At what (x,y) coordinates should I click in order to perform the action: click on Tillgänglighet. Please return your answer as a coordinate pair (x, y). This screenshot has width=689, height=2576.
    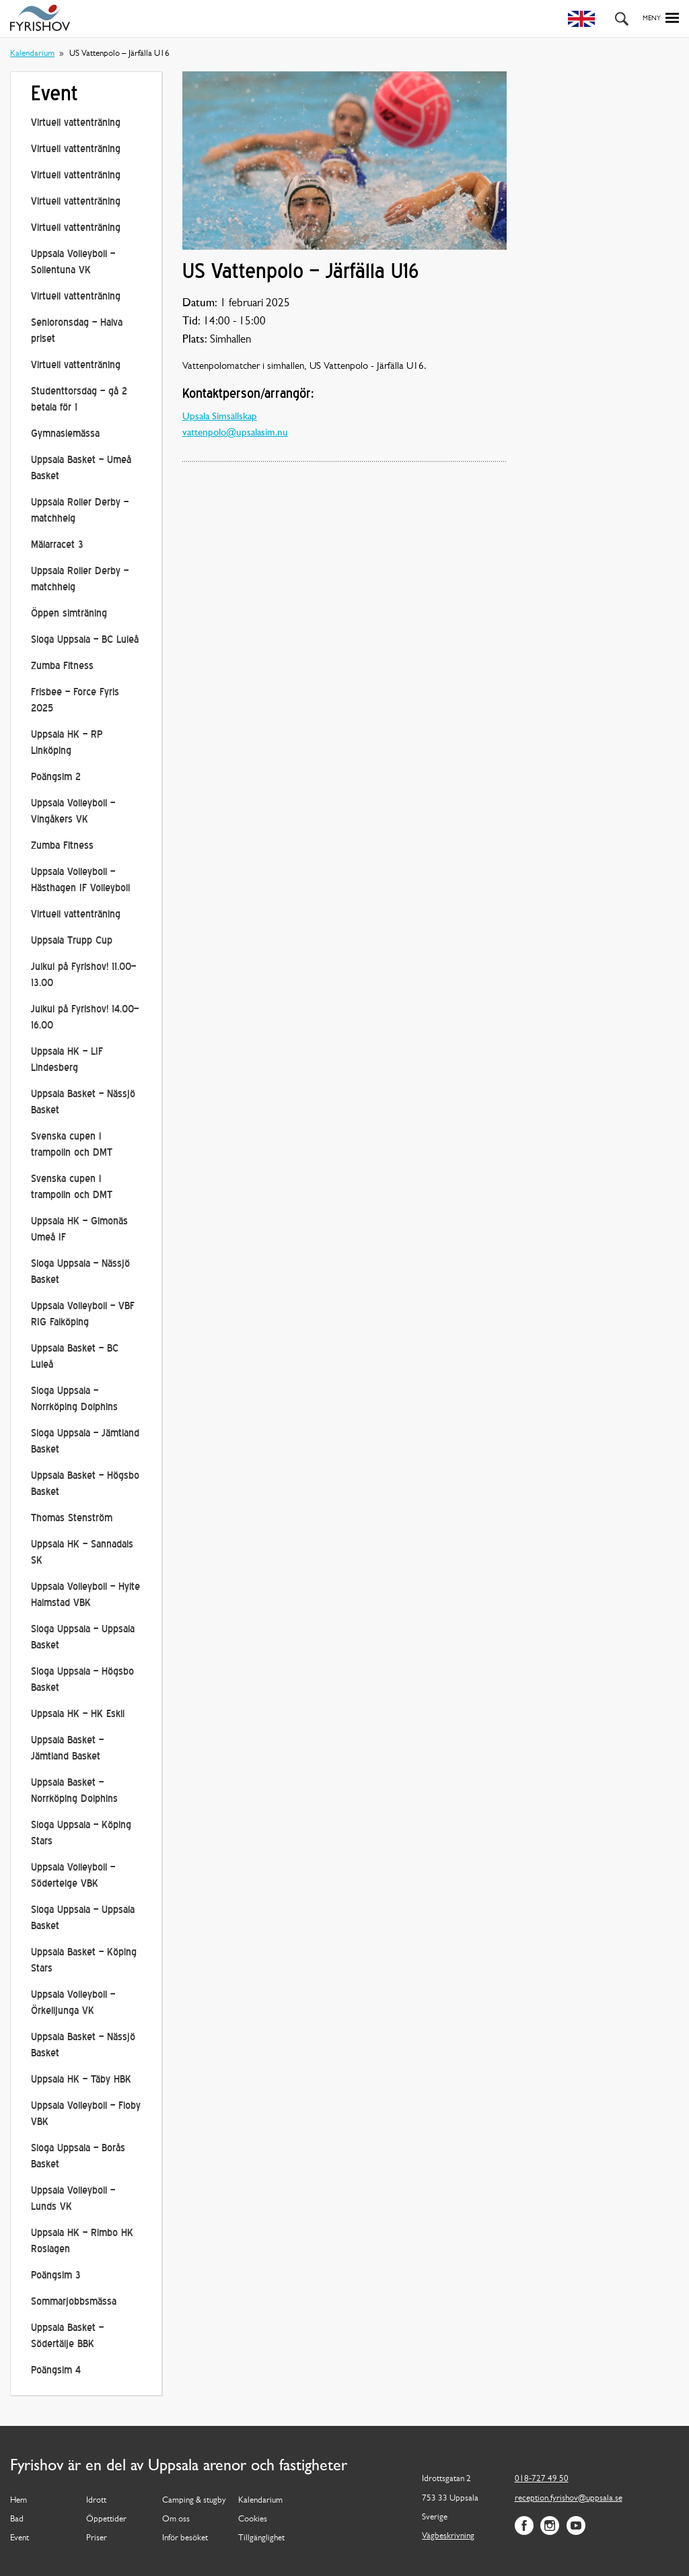
    Looking at the image, I should click on (261, 2538).